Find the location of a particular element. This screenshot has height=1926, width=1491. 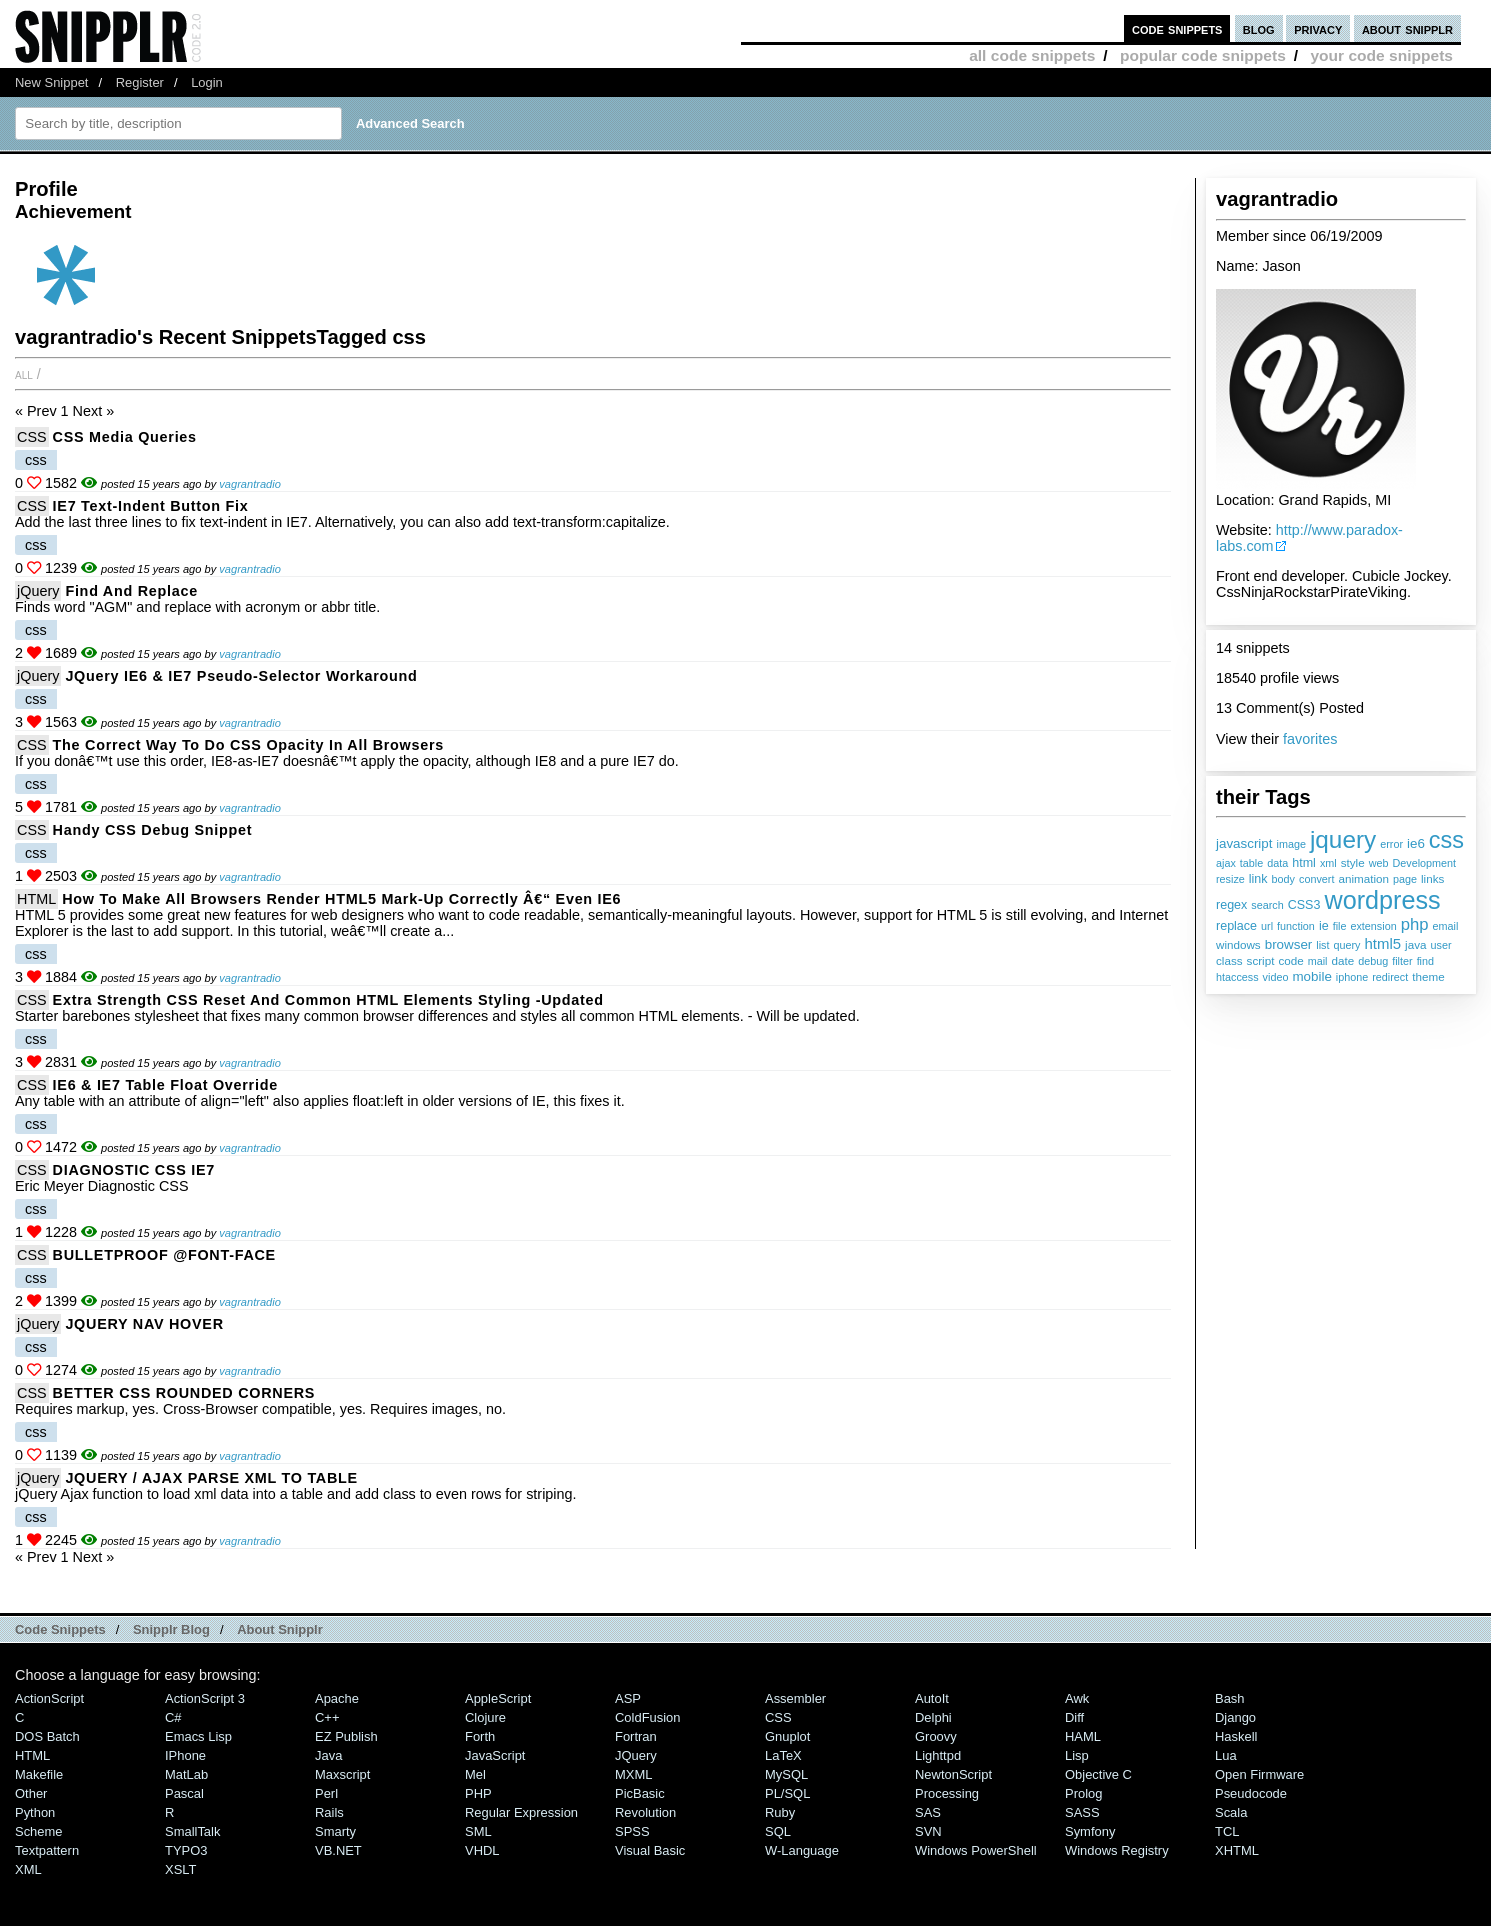

body is located at coordinates (1283, 879).